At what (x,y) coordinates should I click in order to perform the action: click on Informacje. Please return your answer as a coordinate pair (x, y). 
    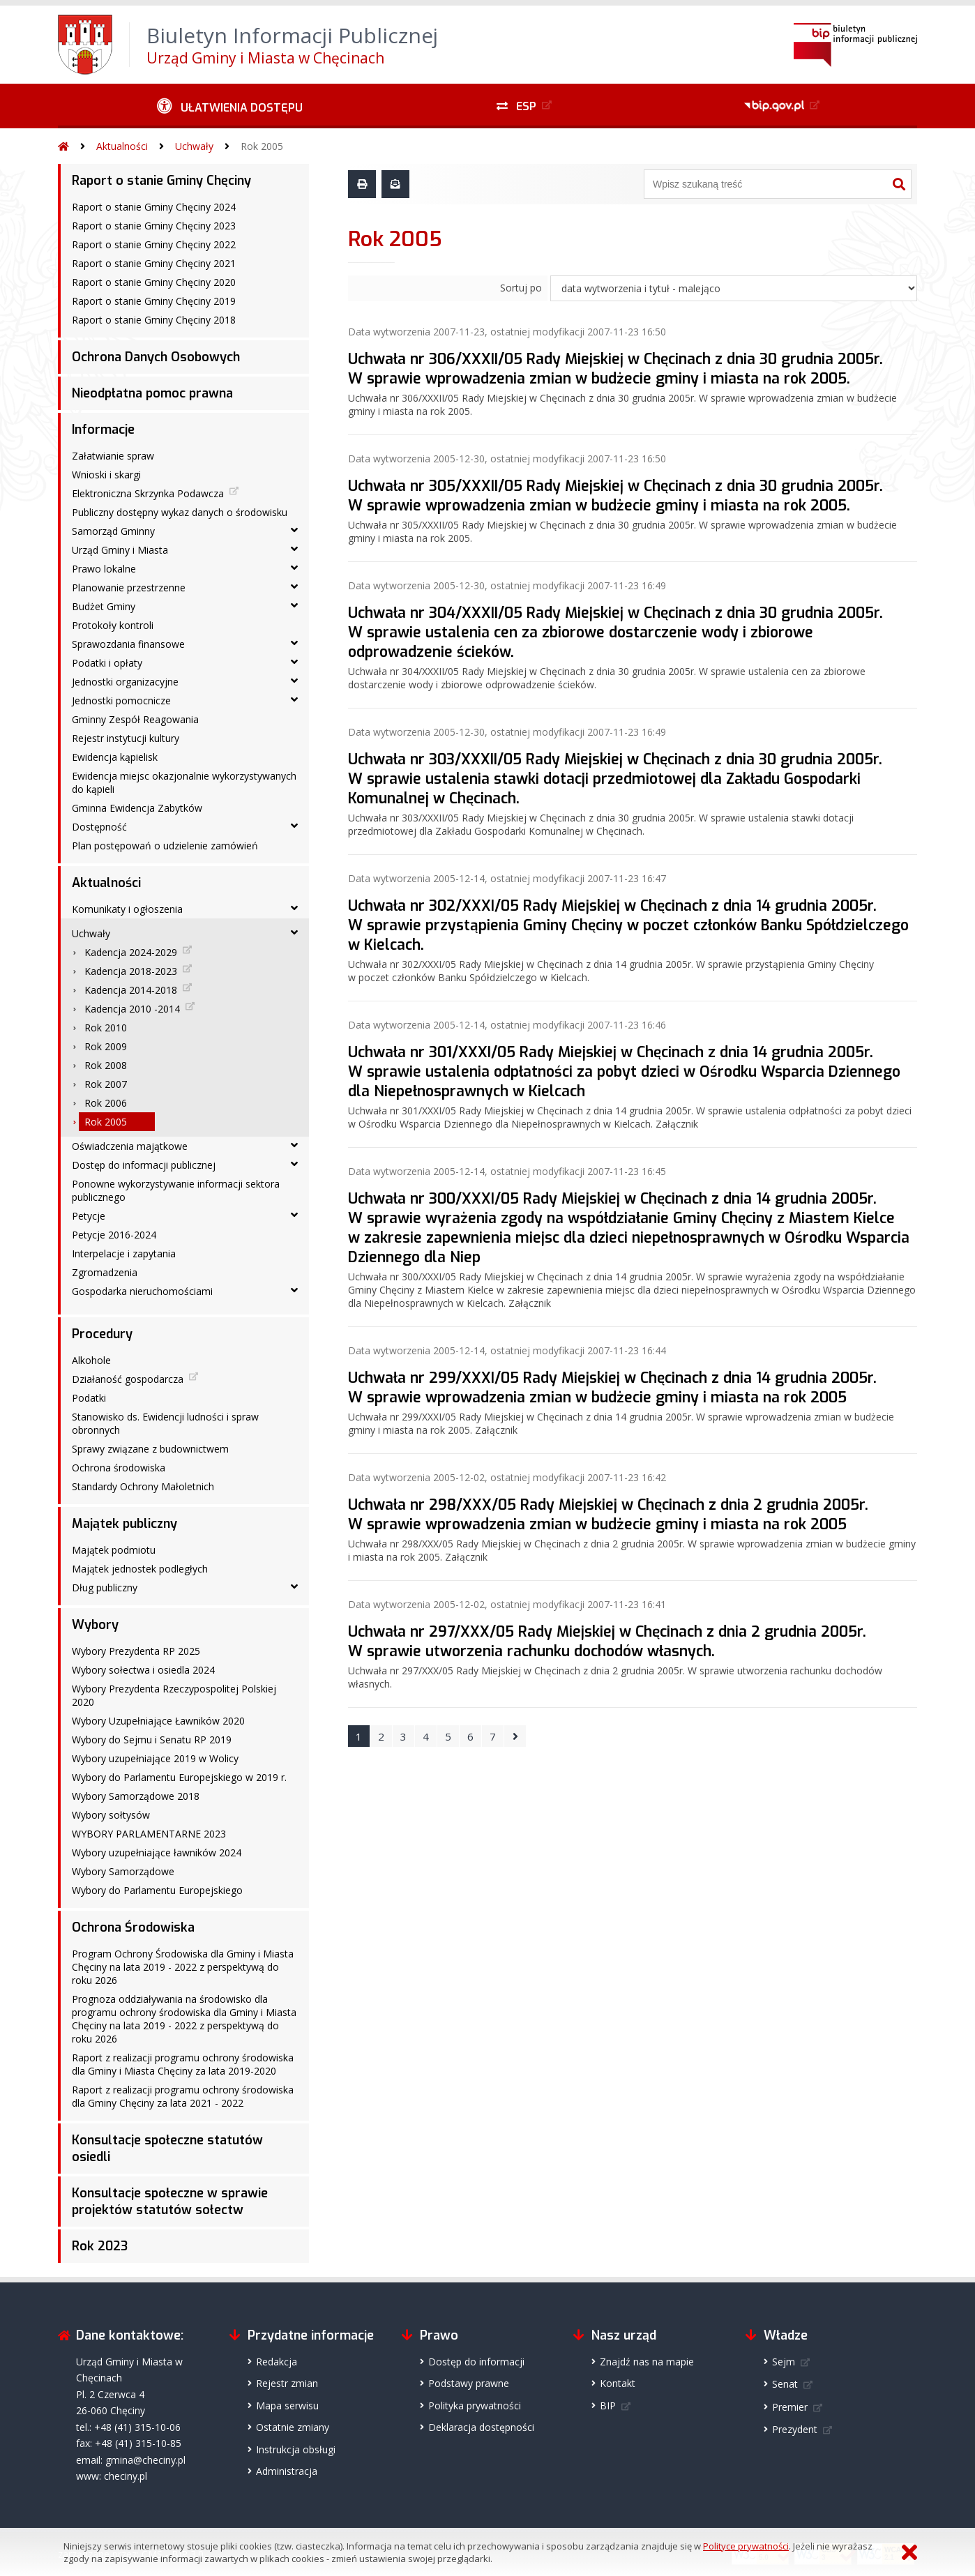
    Looking at the image, I should click on (103, 429).